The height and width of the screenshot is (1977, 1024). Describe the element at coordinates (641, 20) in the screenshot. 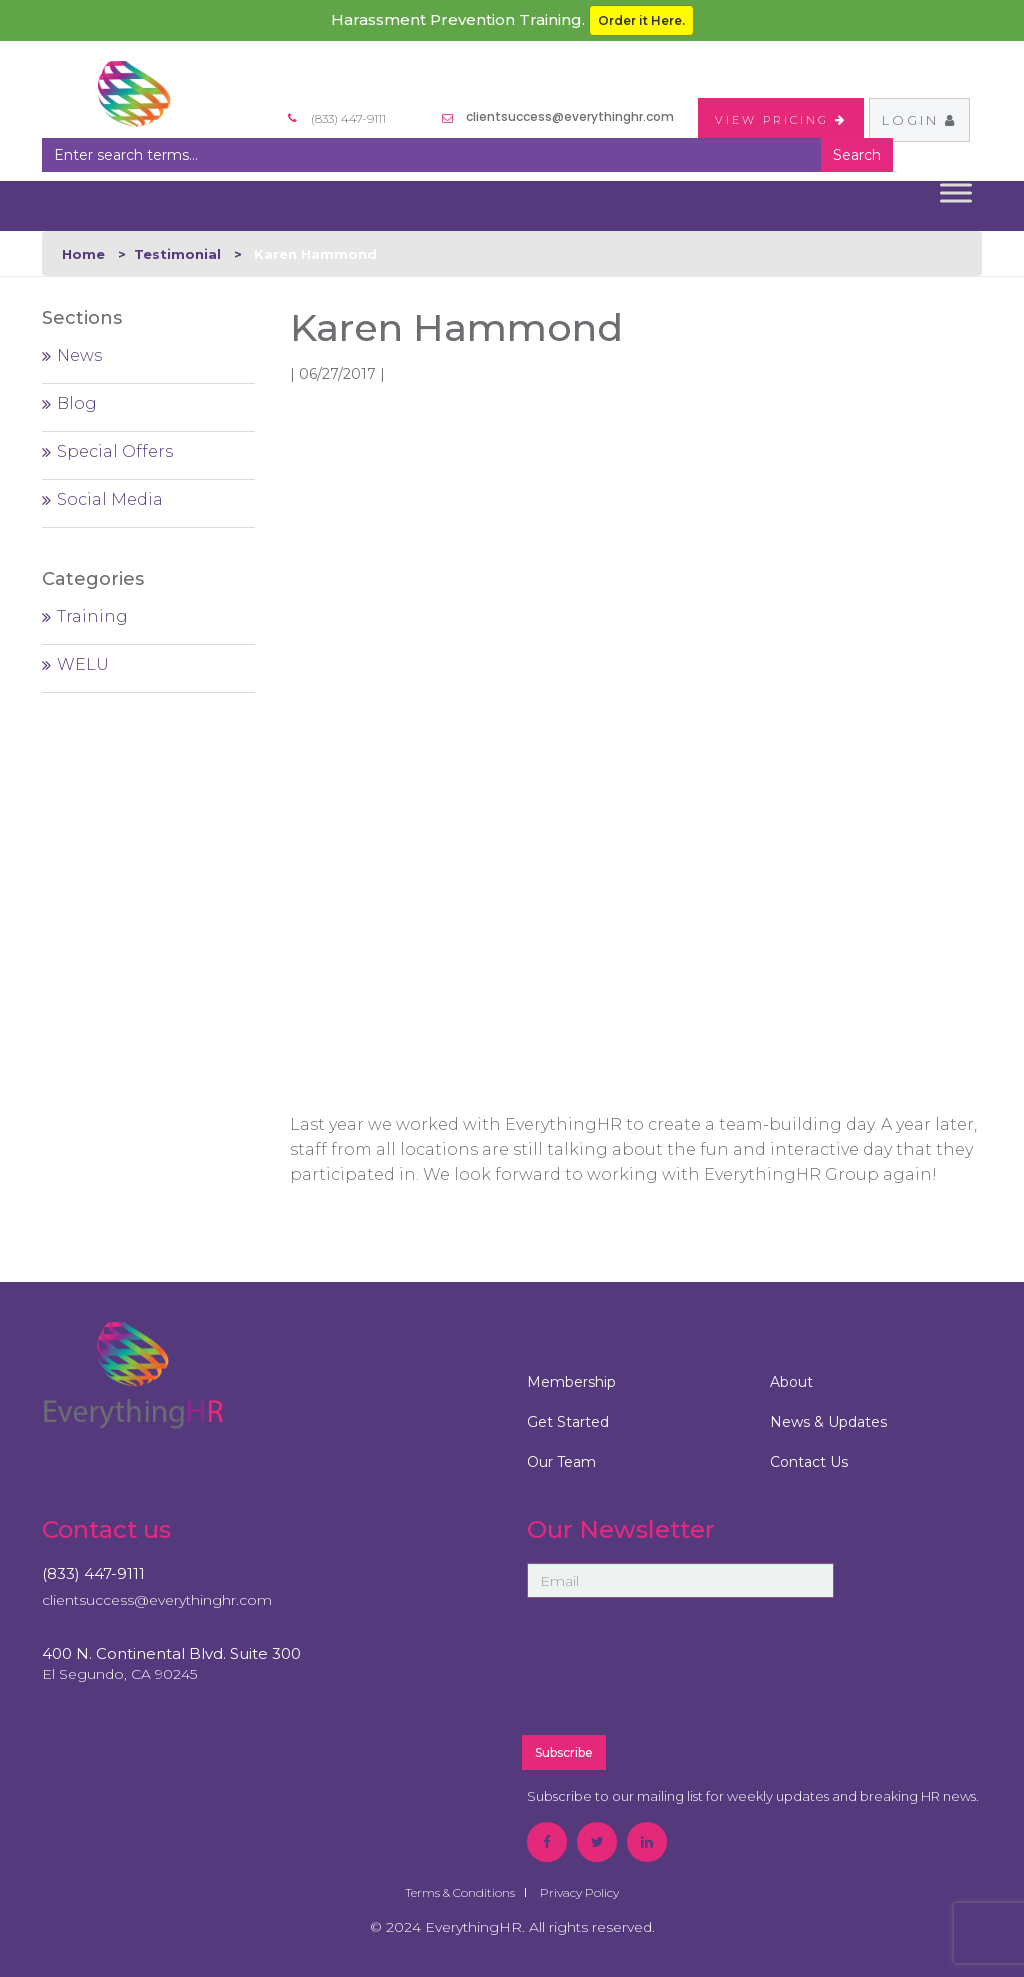

I see `Order it Here.` at that location.